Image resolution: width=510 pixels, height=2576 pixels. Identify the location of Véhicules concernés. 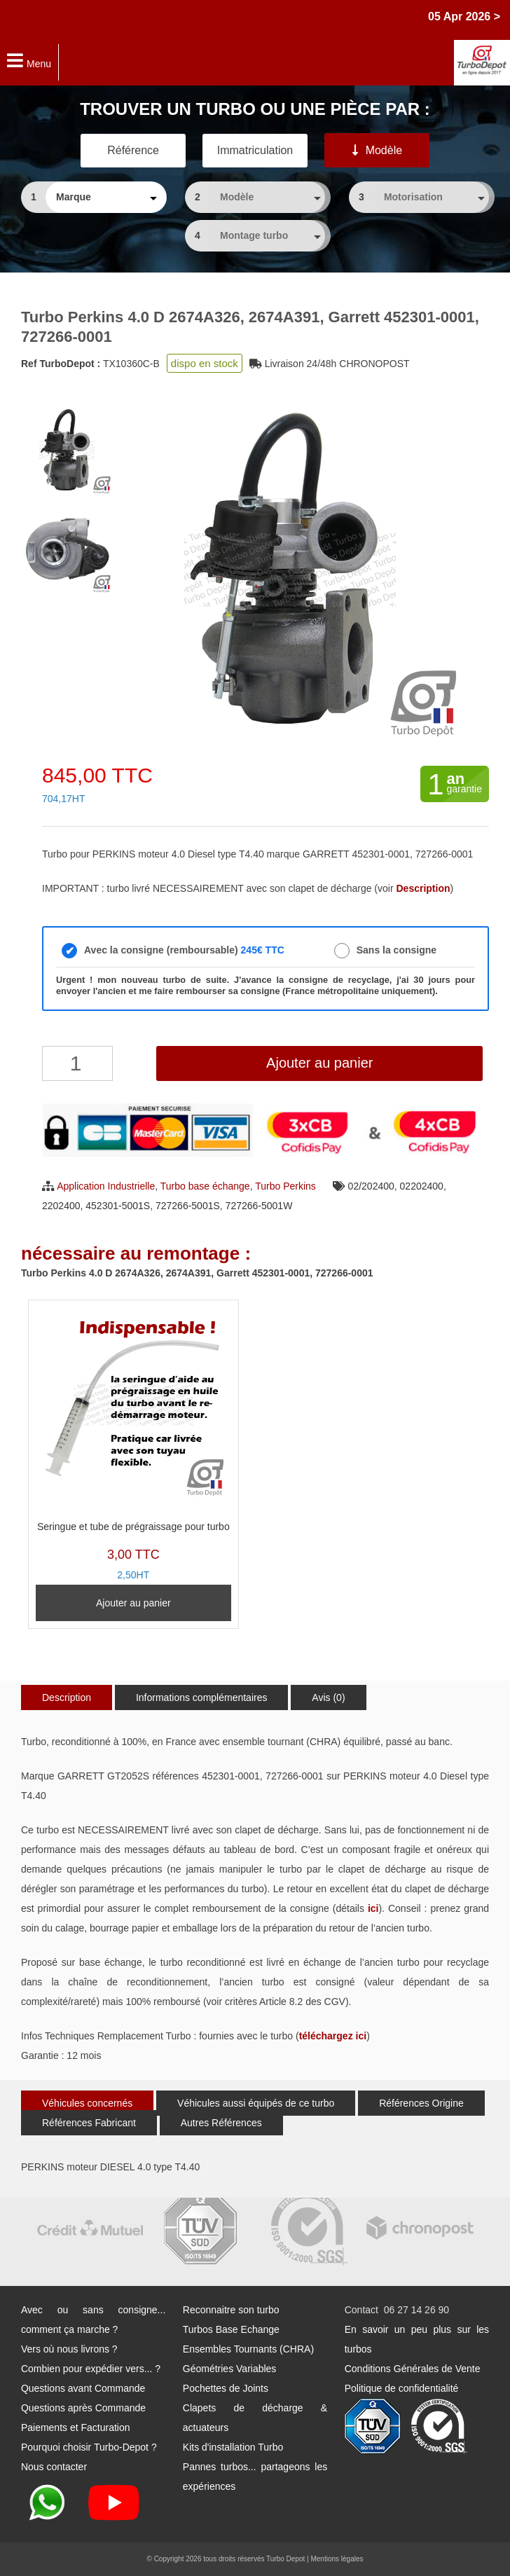
(87, 2103).